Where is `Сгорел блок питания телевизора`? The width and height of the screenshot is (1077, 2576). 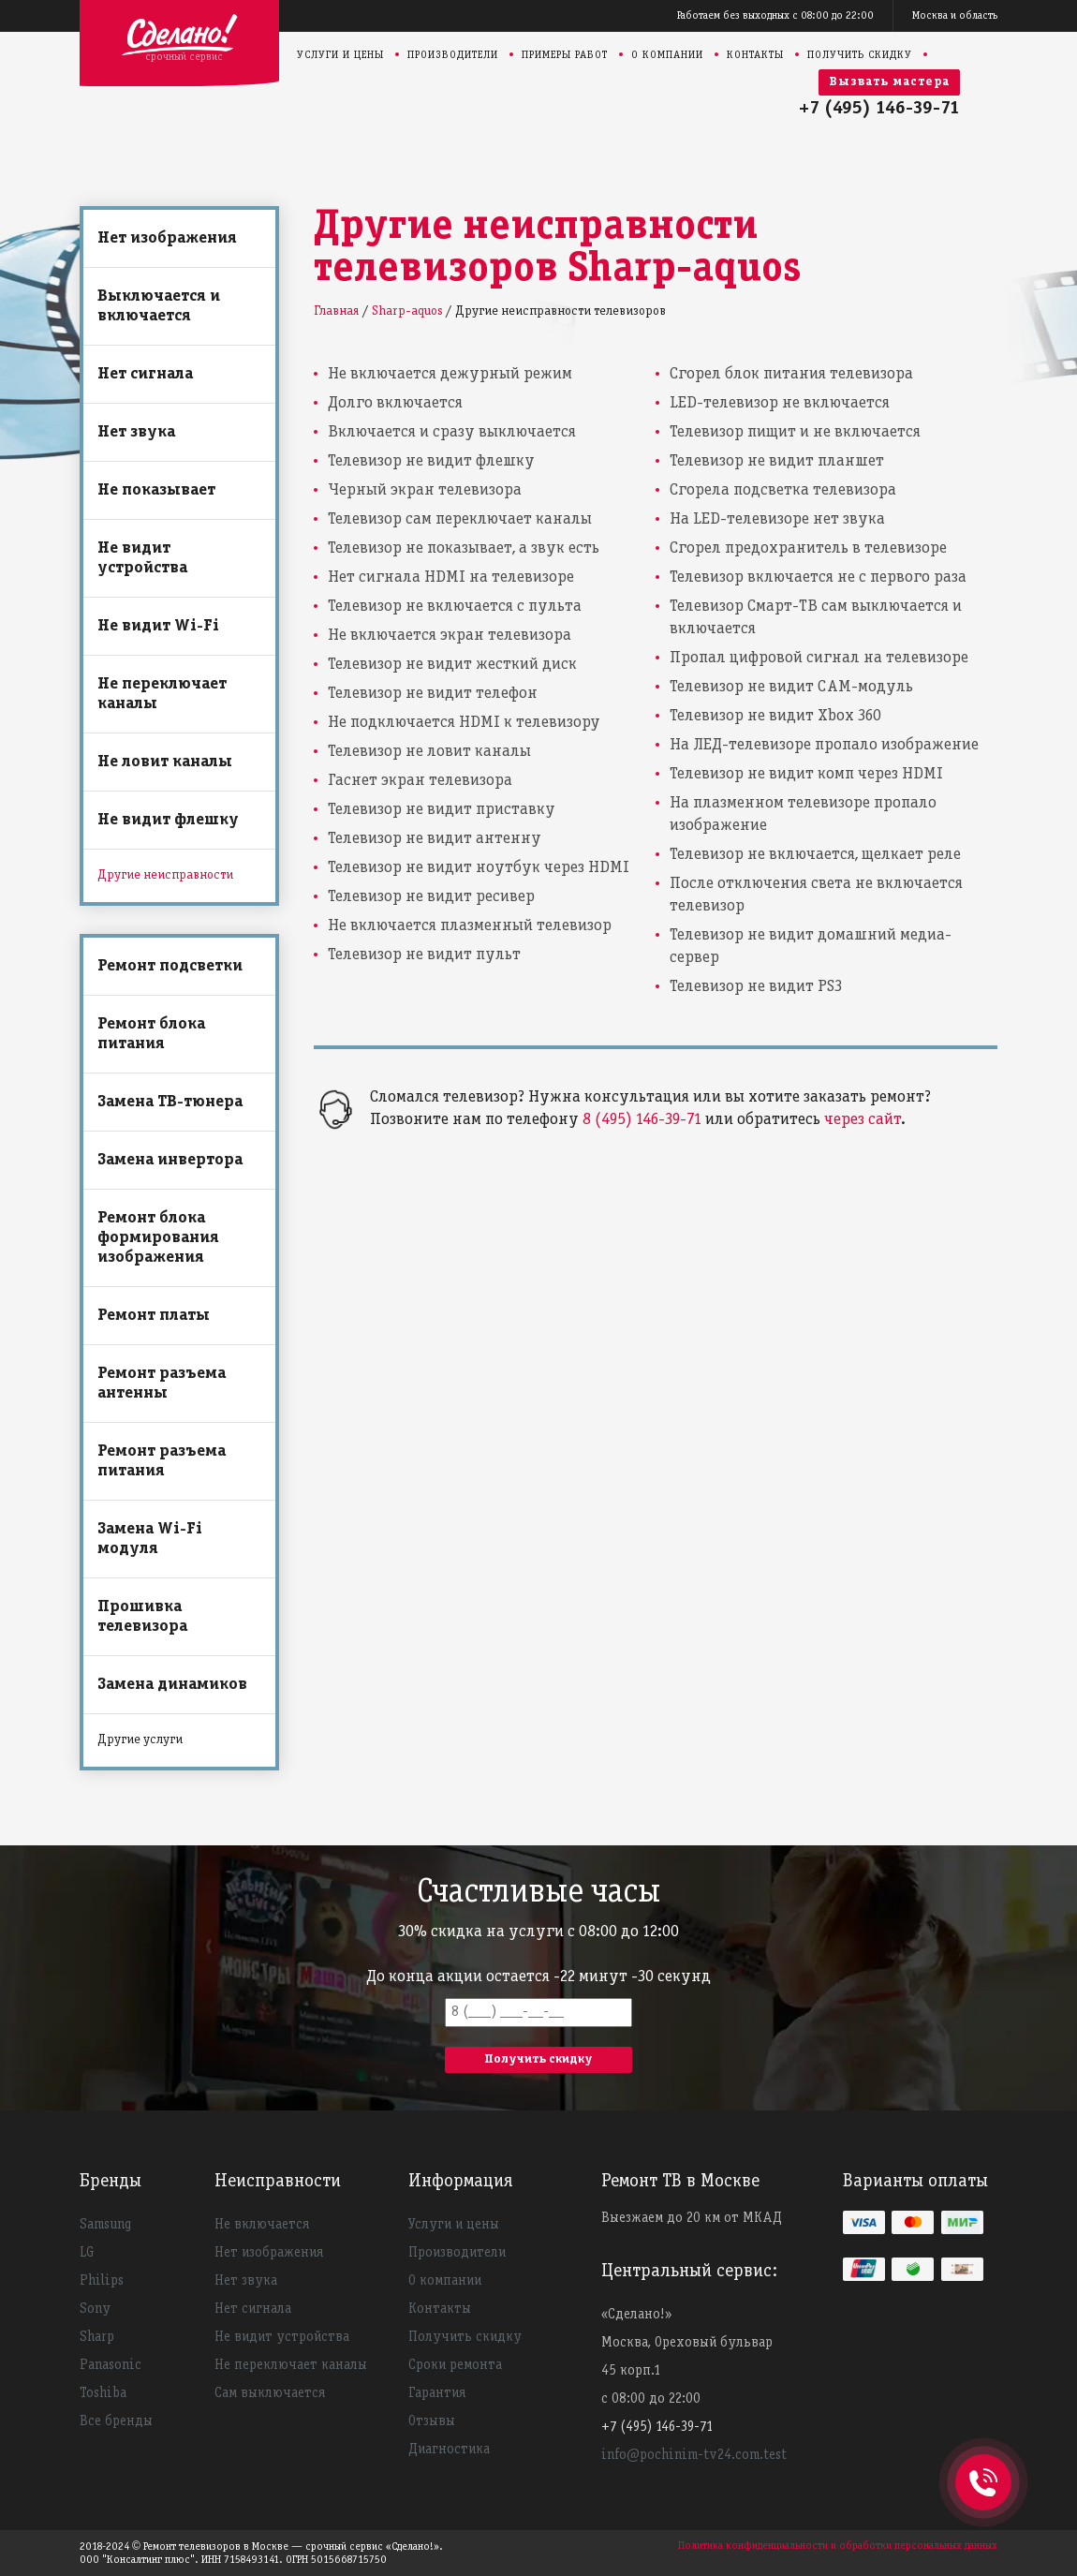 Сгорел блок питания телевизора is located at coordinates (791, 374).